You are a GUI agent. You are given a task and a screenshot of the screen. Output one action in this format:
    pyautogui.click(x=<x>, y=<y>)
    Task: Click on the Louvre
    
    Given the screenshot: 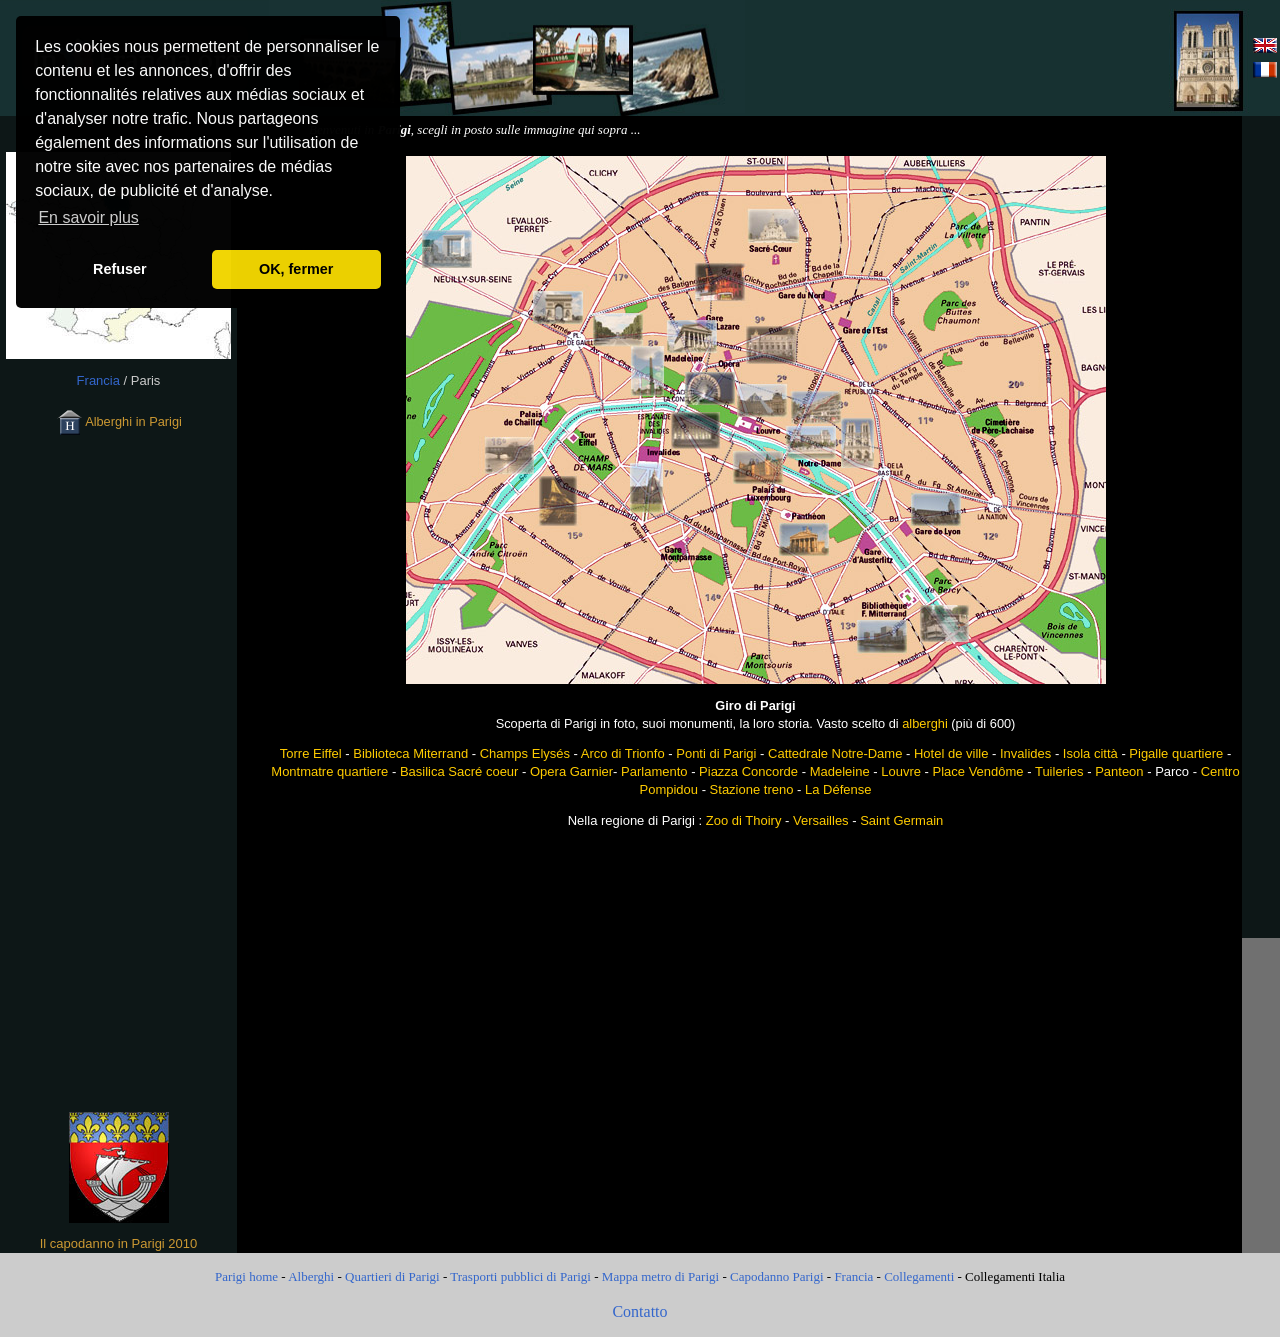 What is the action you would take?
    pyautogui.click(x=901, y=771)
    